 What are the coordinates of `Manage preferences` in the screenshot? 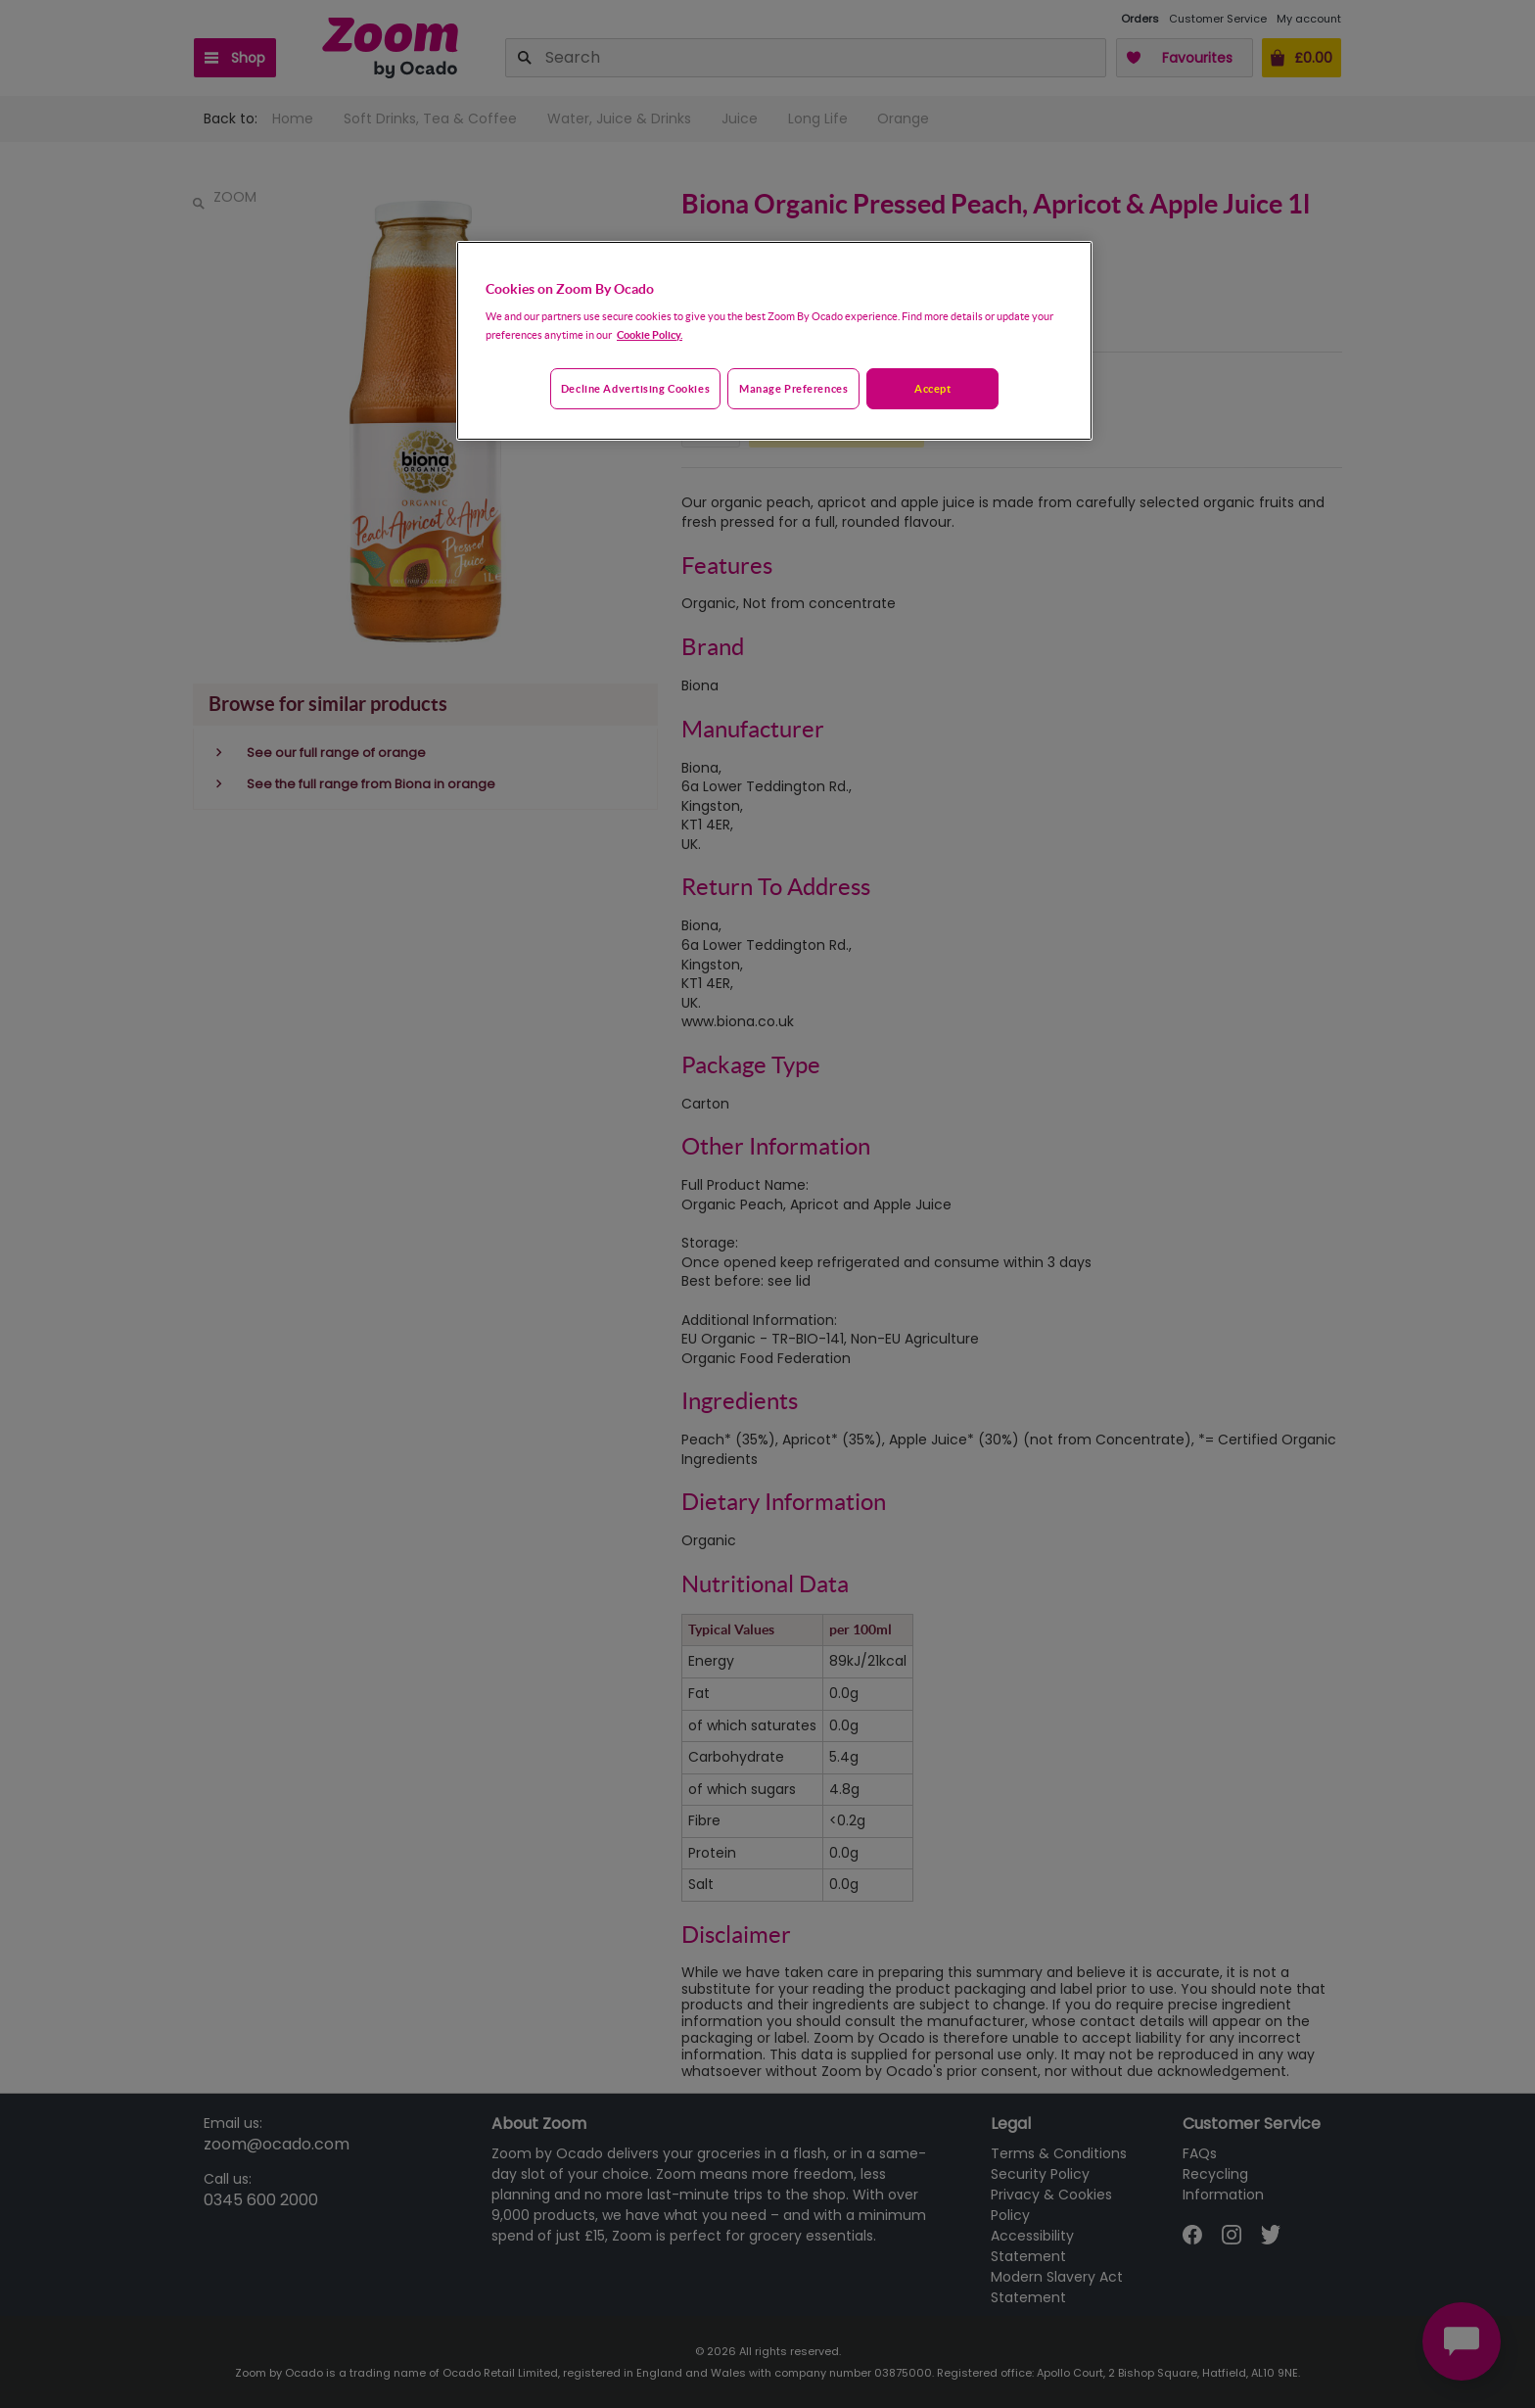 It's located at (793, 388).